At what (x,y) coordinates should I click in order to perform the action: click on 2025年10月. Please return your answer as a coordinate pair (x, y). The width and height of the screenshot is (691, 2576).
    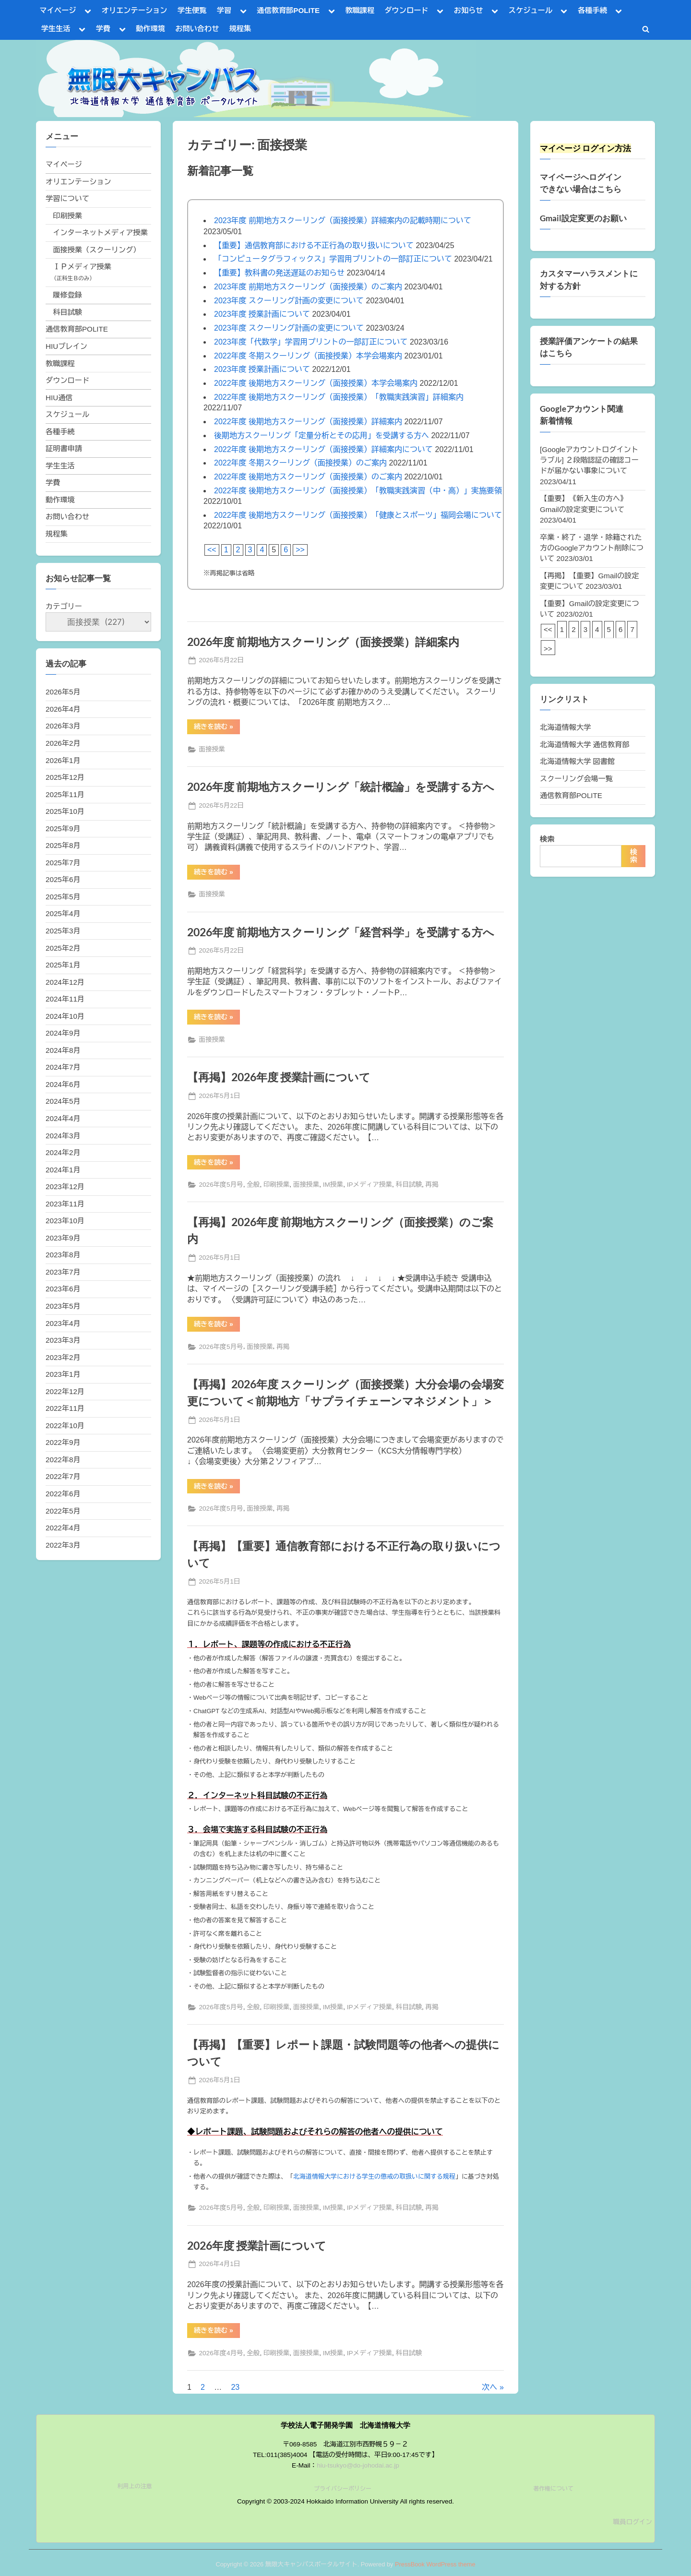
    Looking at the image, I should click on (65, 811).